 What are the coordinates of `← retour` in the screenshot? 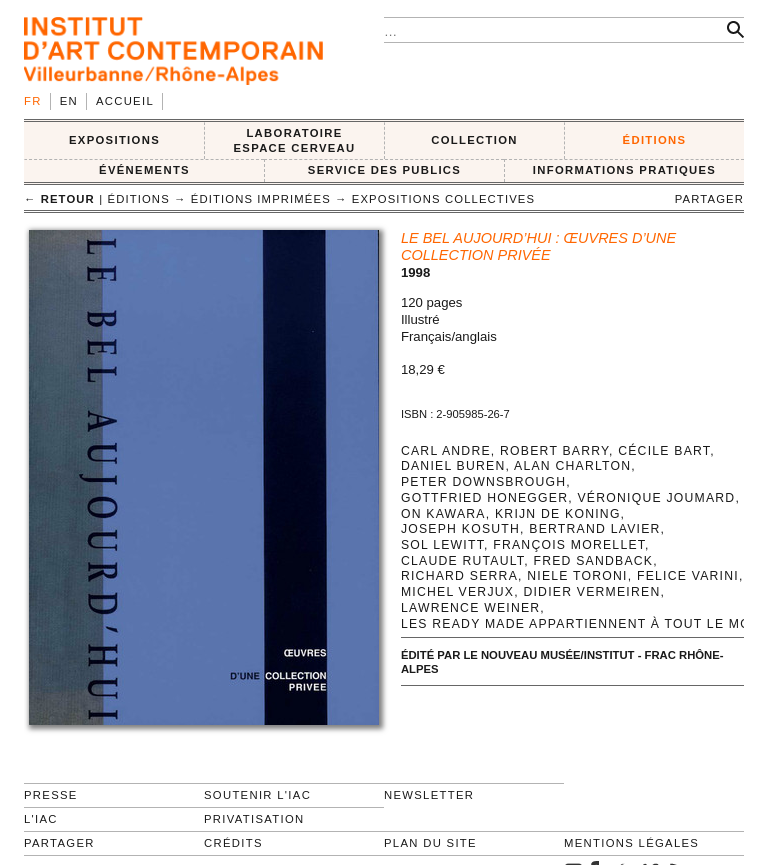 It's located at (59, 199).